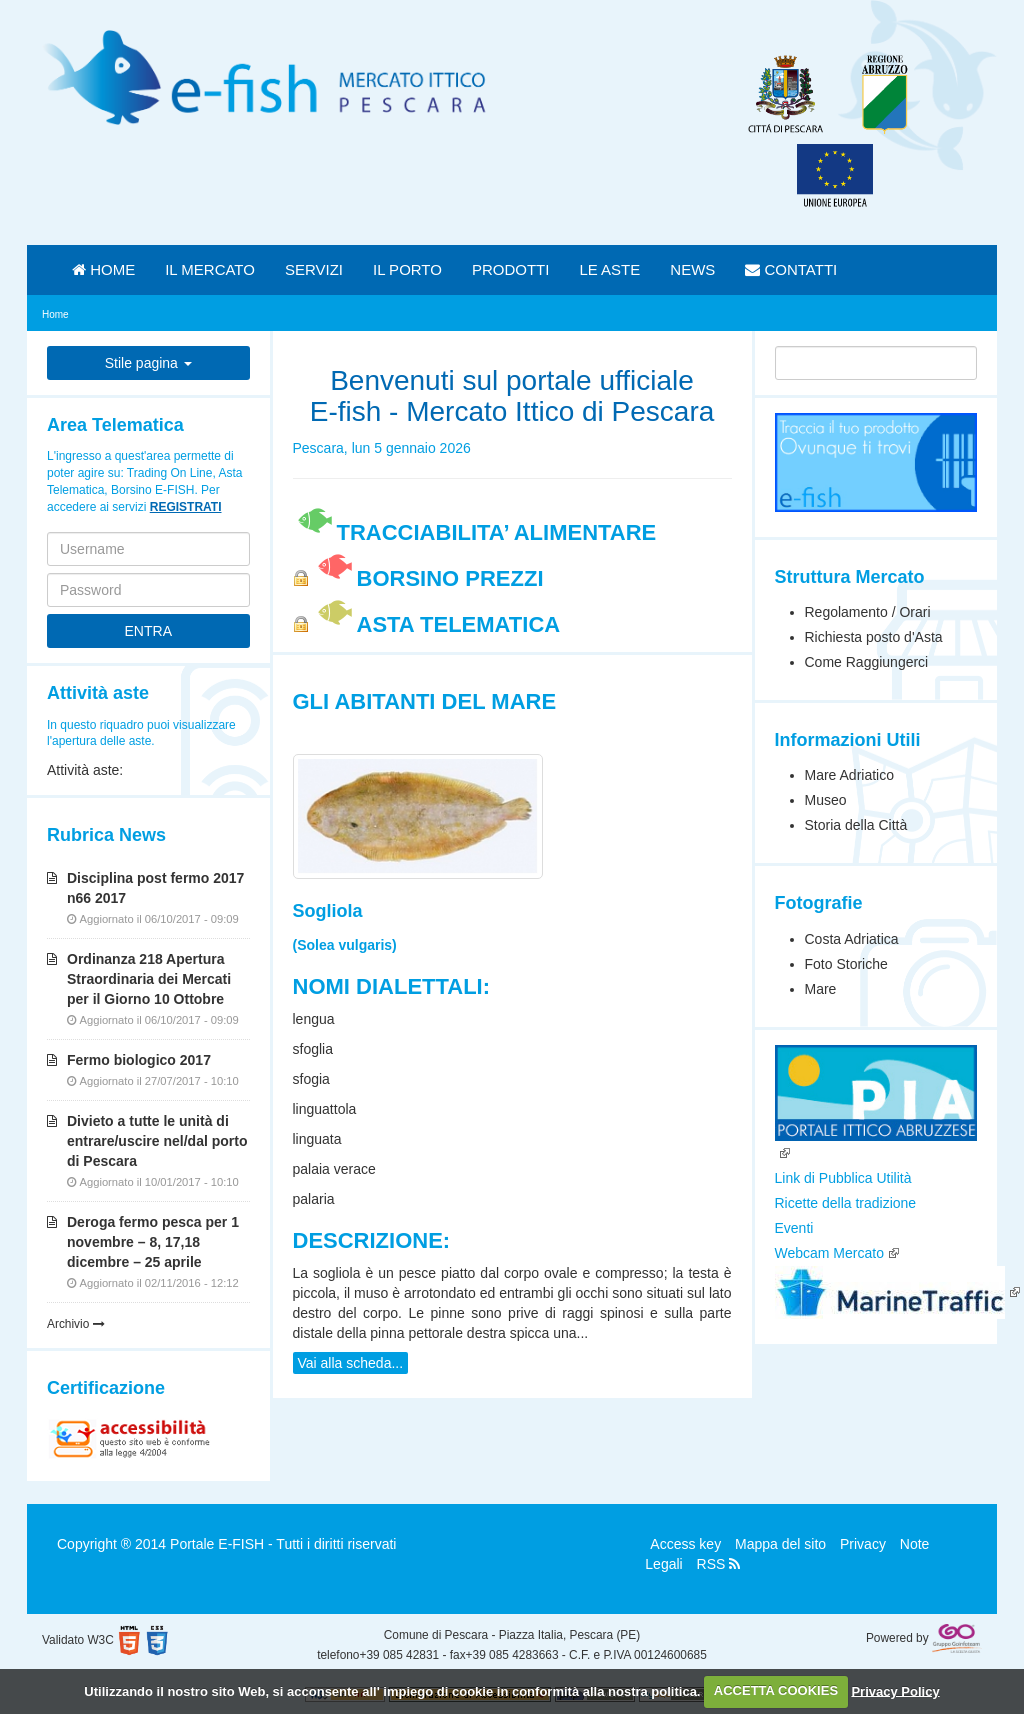 This screenshot has height=1714, width=1024. Describe the element at coordinates (856, 825) in the screenshot. I see `Storia della Città` at that location.